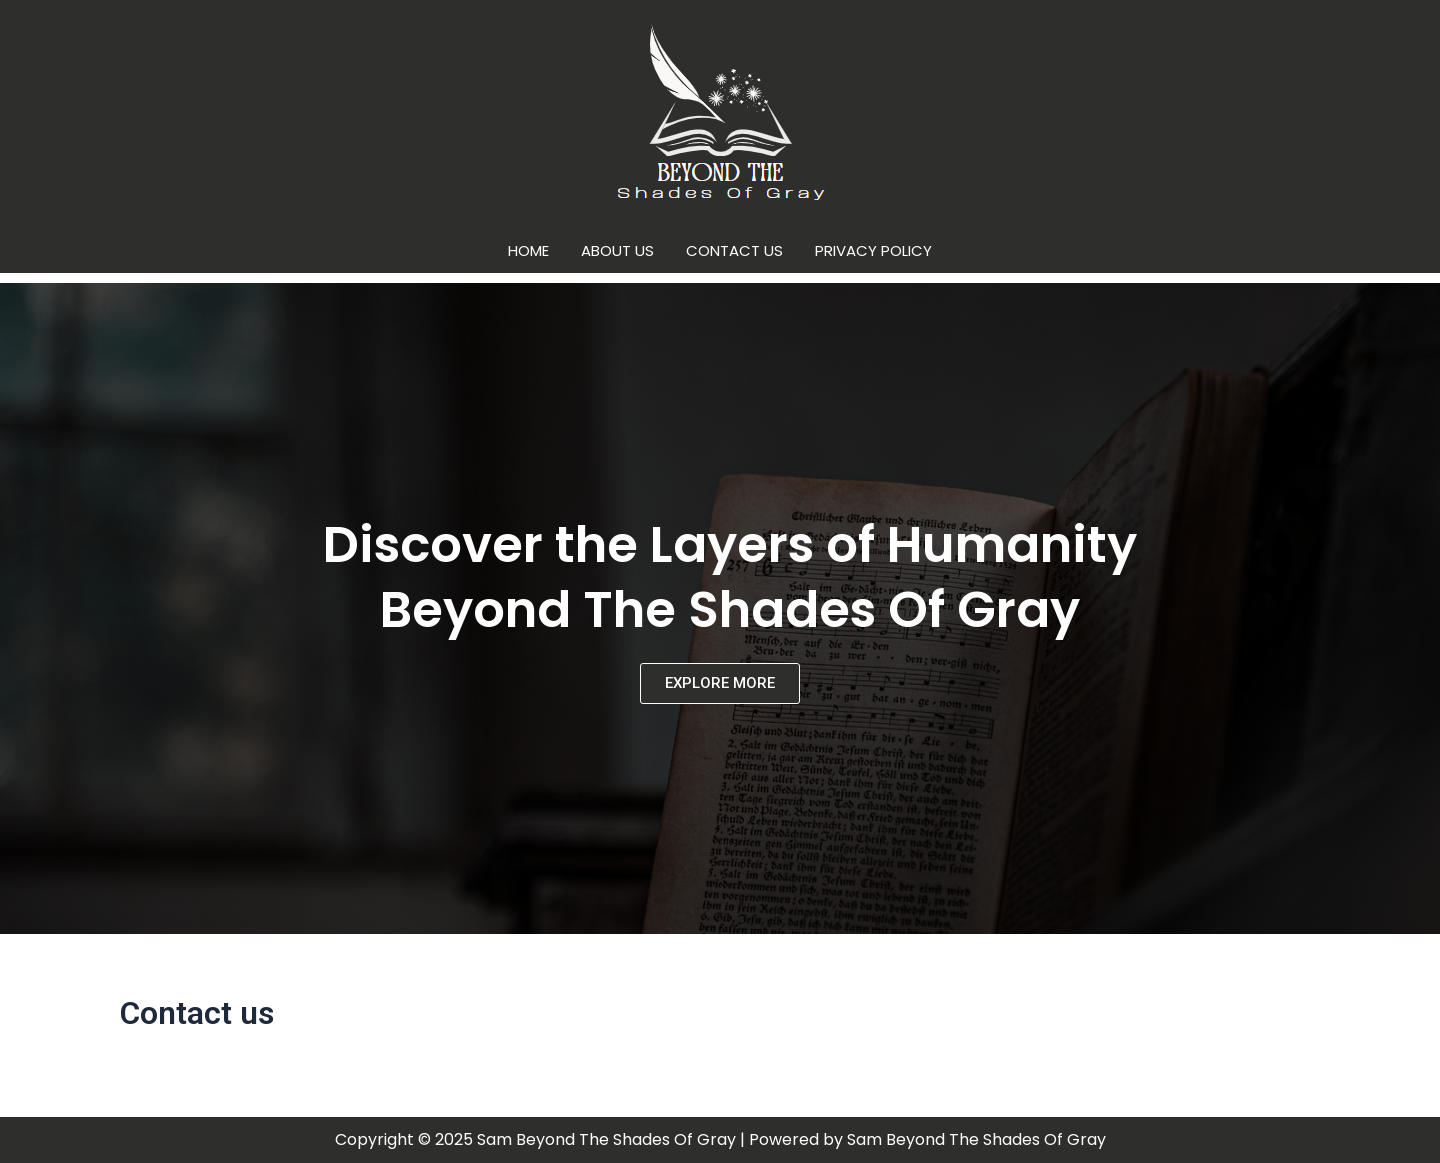  Describe the element at coordinates (528, 250) in the screenshot. I see `Home` at that location.